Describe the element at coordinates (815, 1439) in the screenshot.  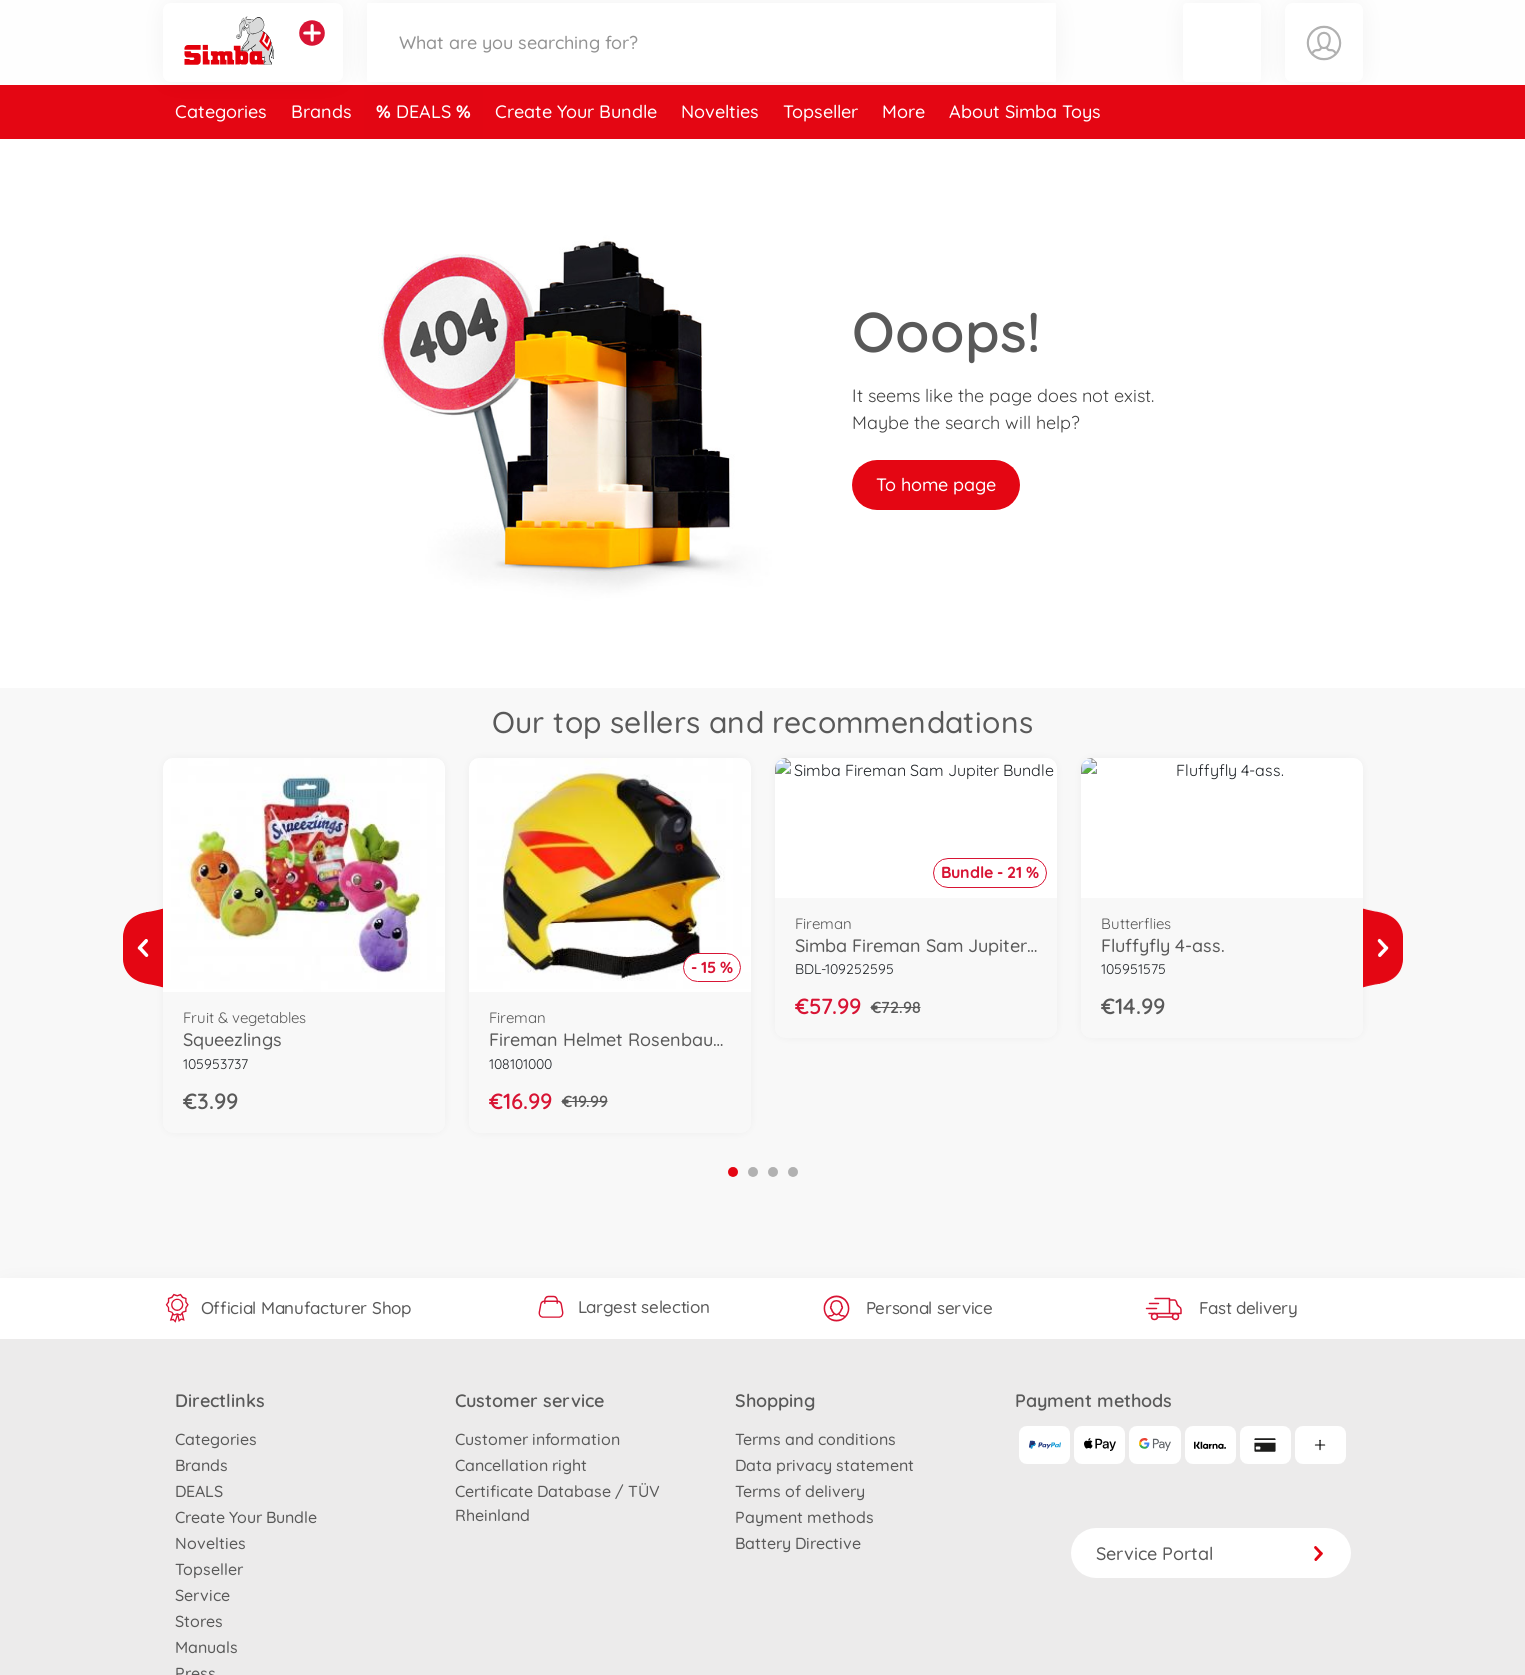
I see `Terms and conditions` at that location.